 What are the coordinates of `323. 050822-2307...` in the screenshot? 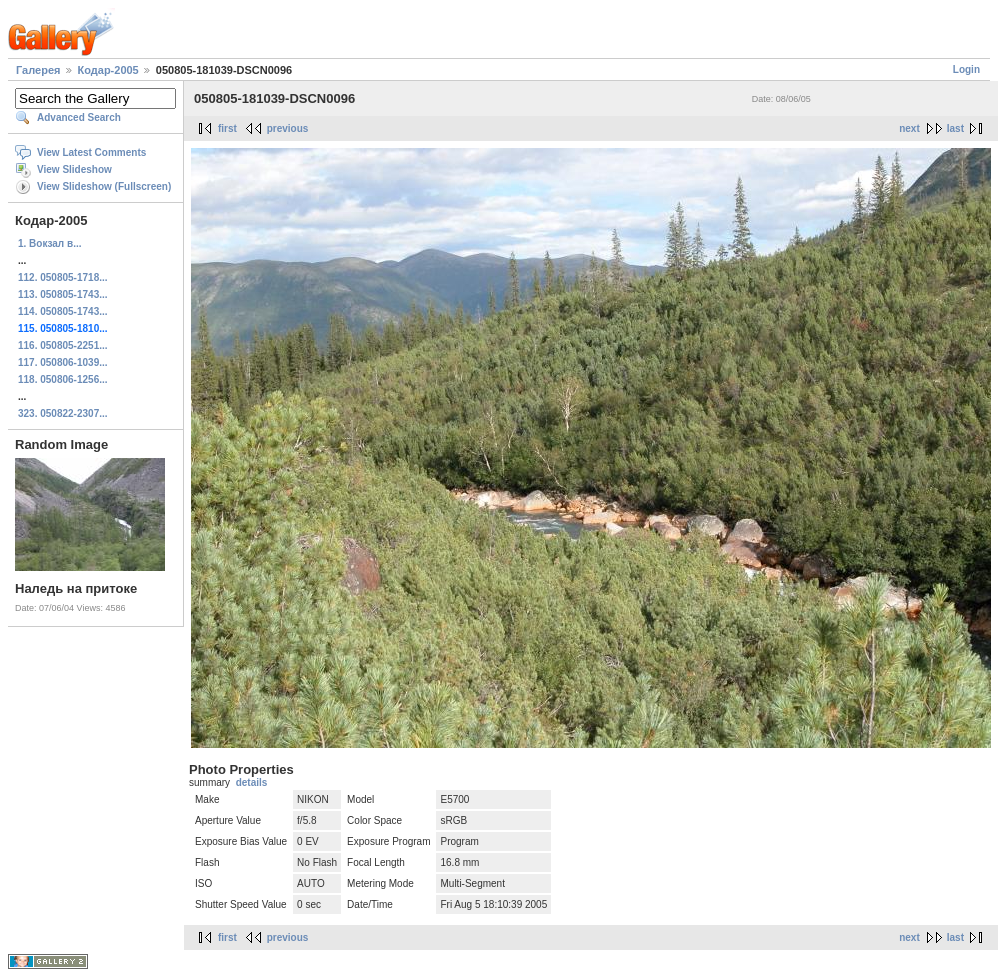 It's located at (63, 413).